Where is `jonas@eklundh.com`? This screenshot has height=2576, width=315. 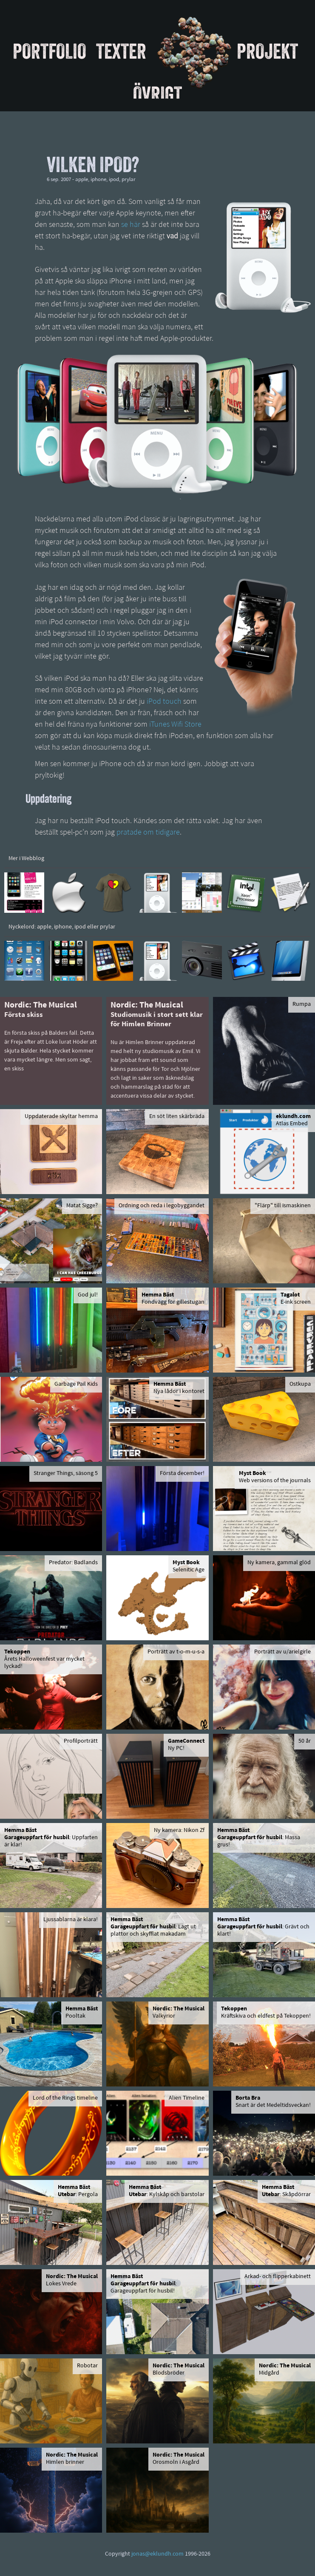
jonas@eklundh.com is located at coordinates (157, 2554).